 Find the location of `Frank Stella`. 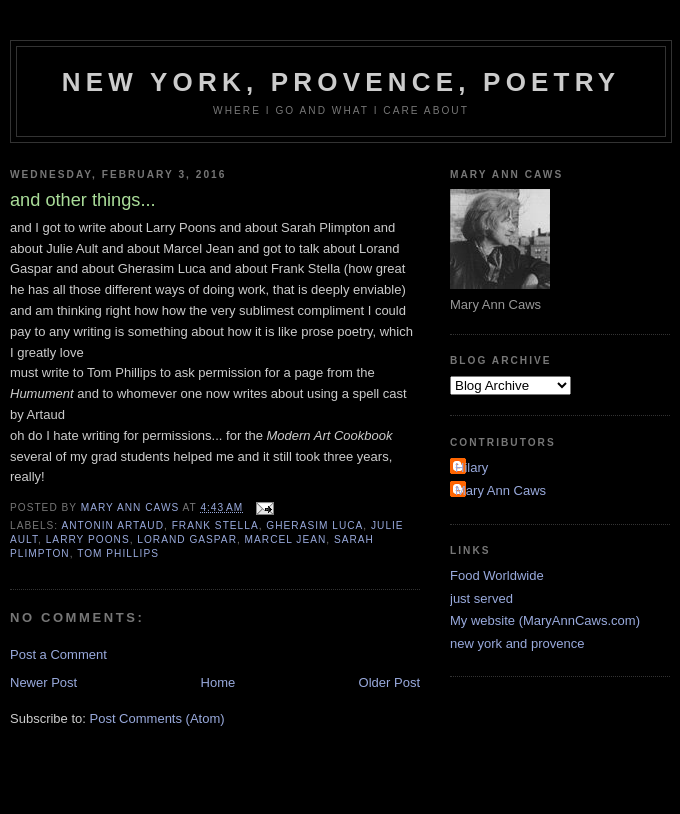

Frank Stella is located at coordinates (215, 525).